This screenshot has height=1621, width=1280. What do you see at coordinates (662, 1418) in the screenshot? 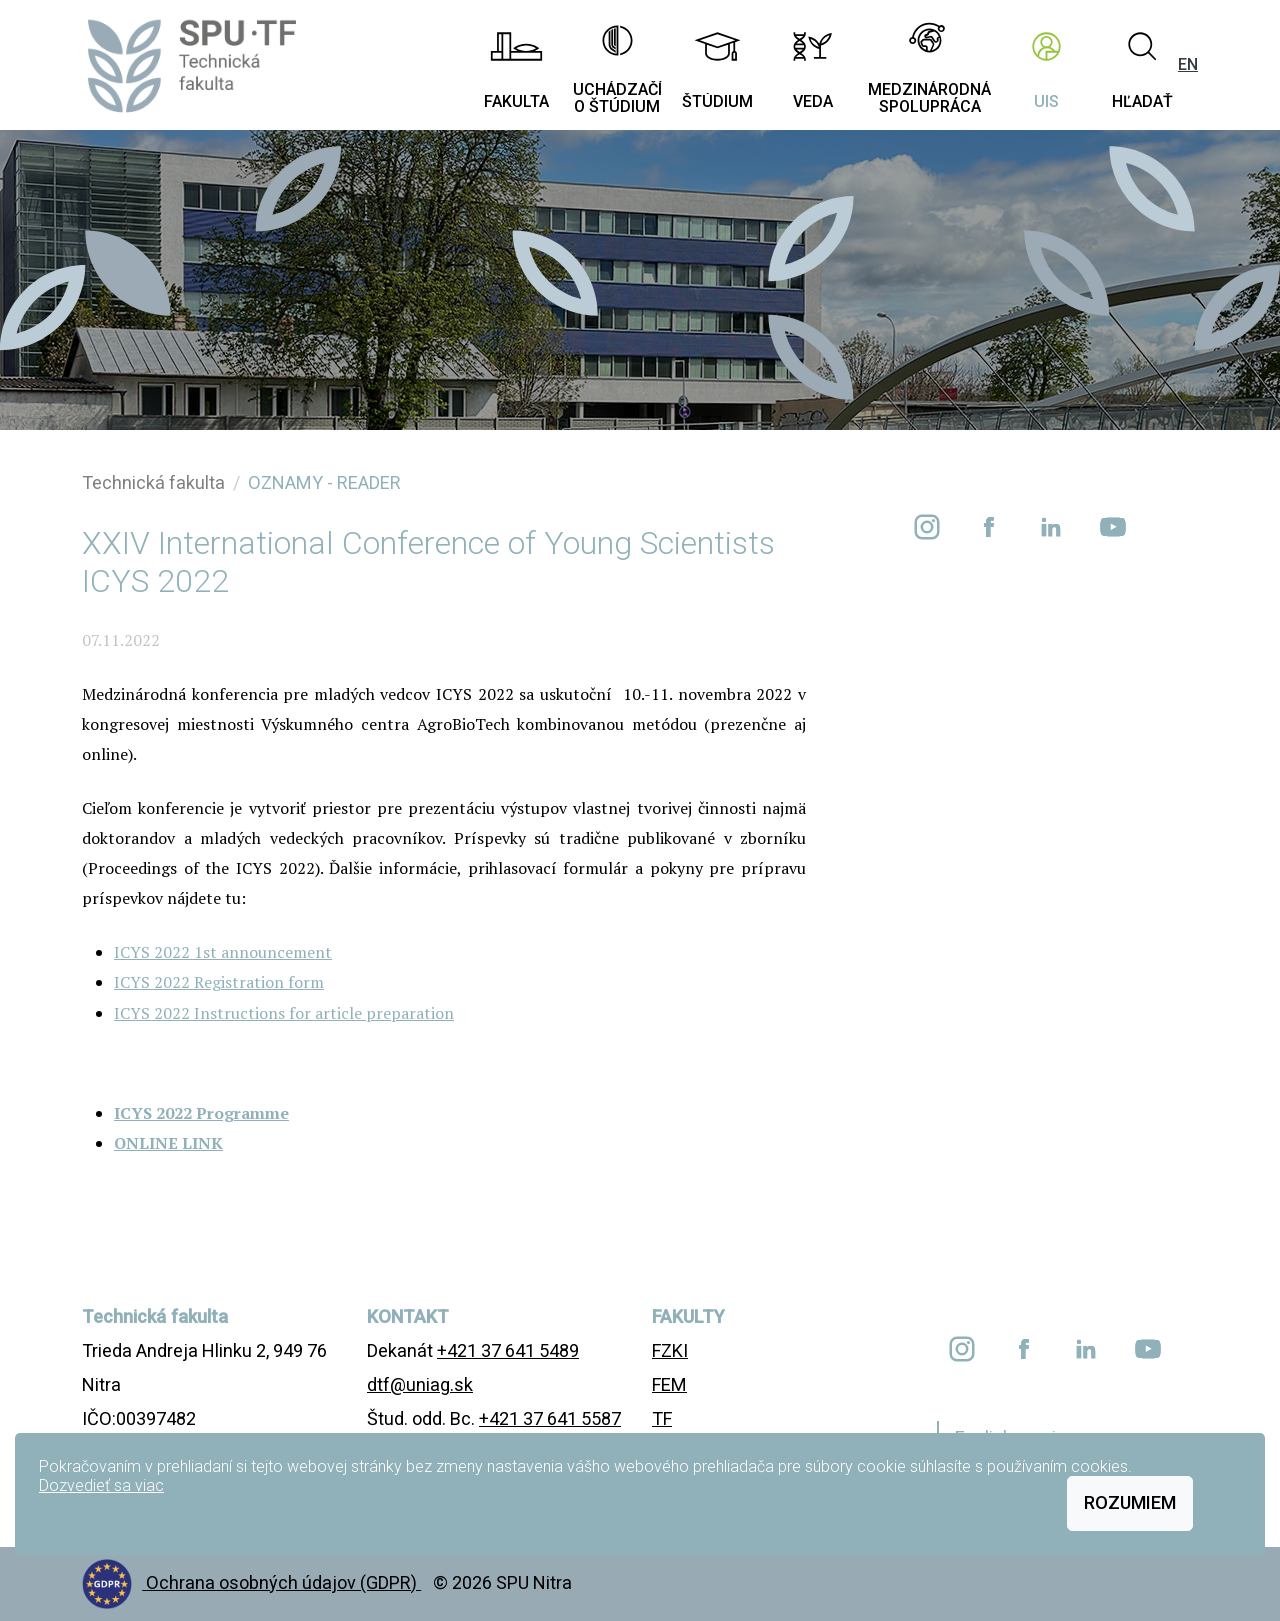
I see `TF` at bounding box center [662, 1418].